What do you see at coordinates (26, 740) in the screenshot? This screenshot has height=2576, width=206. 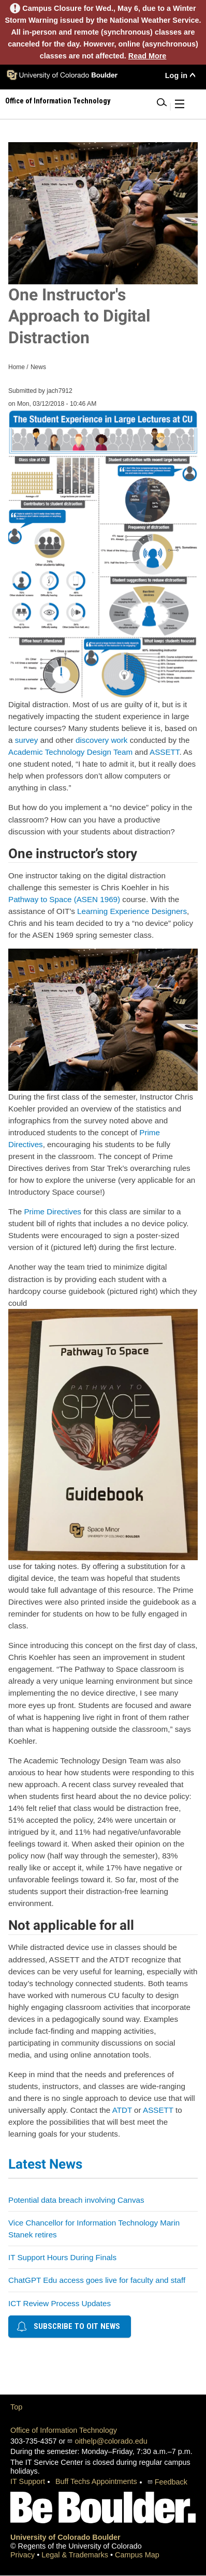 I see `survey` at bounding box center [26, 740].